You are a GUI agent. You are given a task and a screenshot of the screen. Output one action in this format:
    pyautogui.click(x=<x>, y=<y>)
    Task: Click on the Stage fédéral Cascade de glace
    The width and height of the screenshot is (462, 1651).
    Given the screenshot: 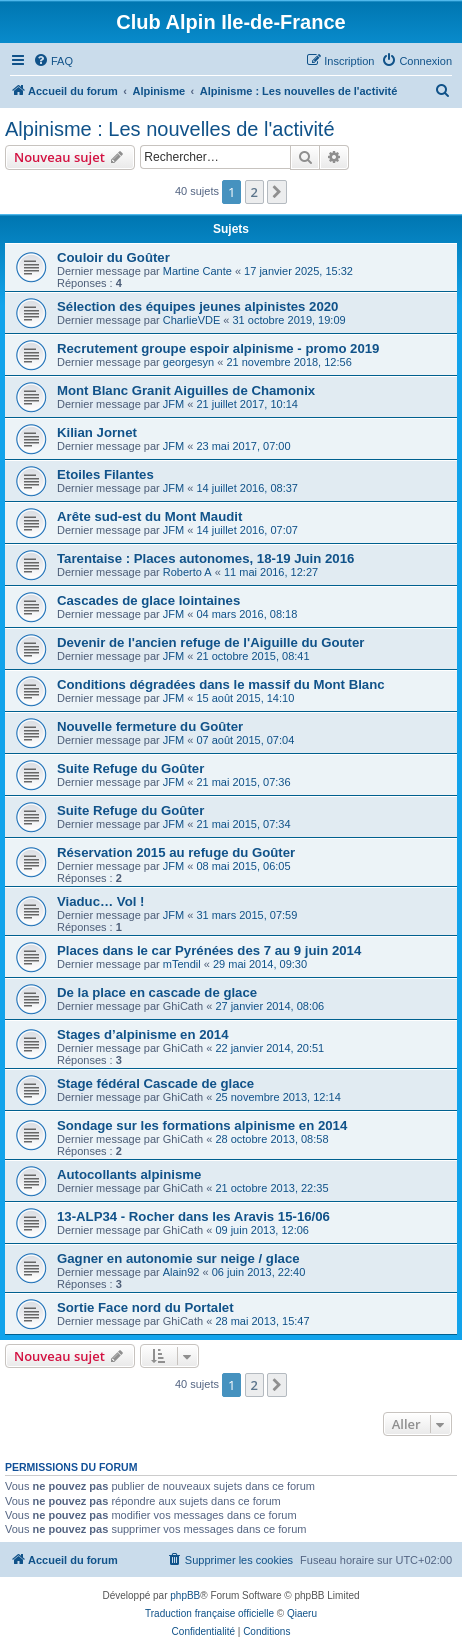 What is the action you would take?
    pyautogui.click(x=155, y=1083)
    